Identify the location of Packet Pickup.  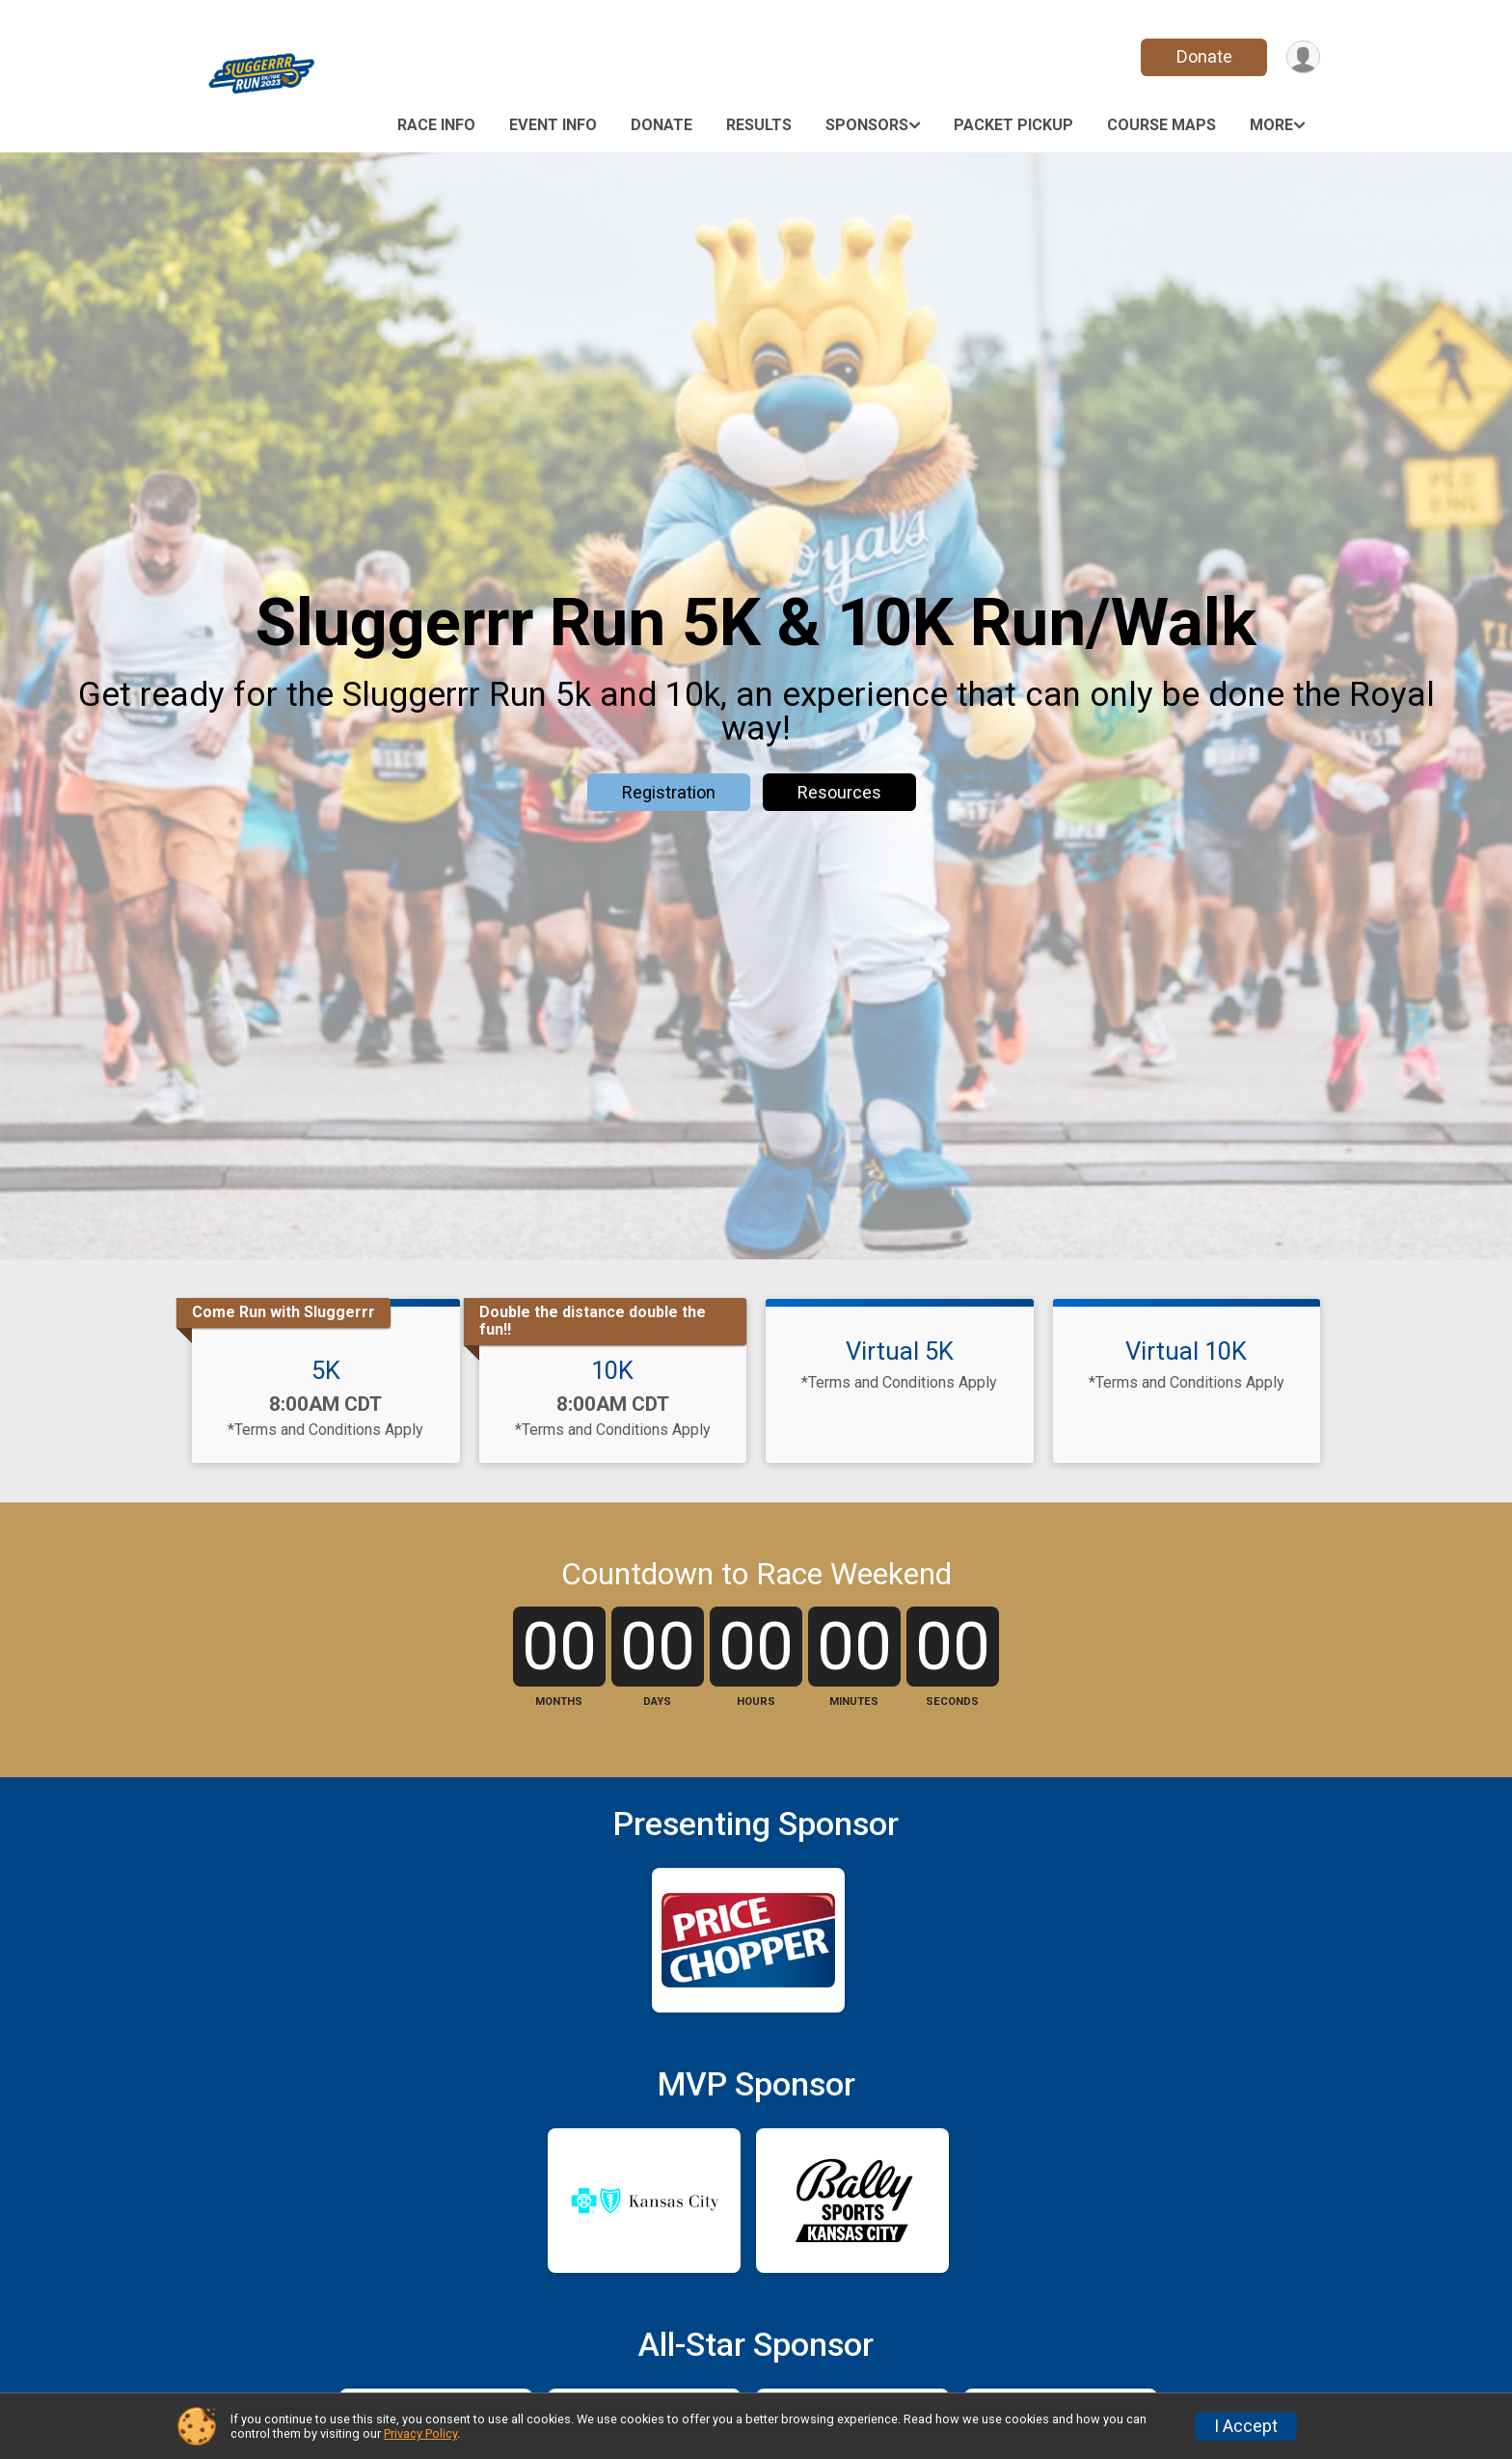
(1013, 125).